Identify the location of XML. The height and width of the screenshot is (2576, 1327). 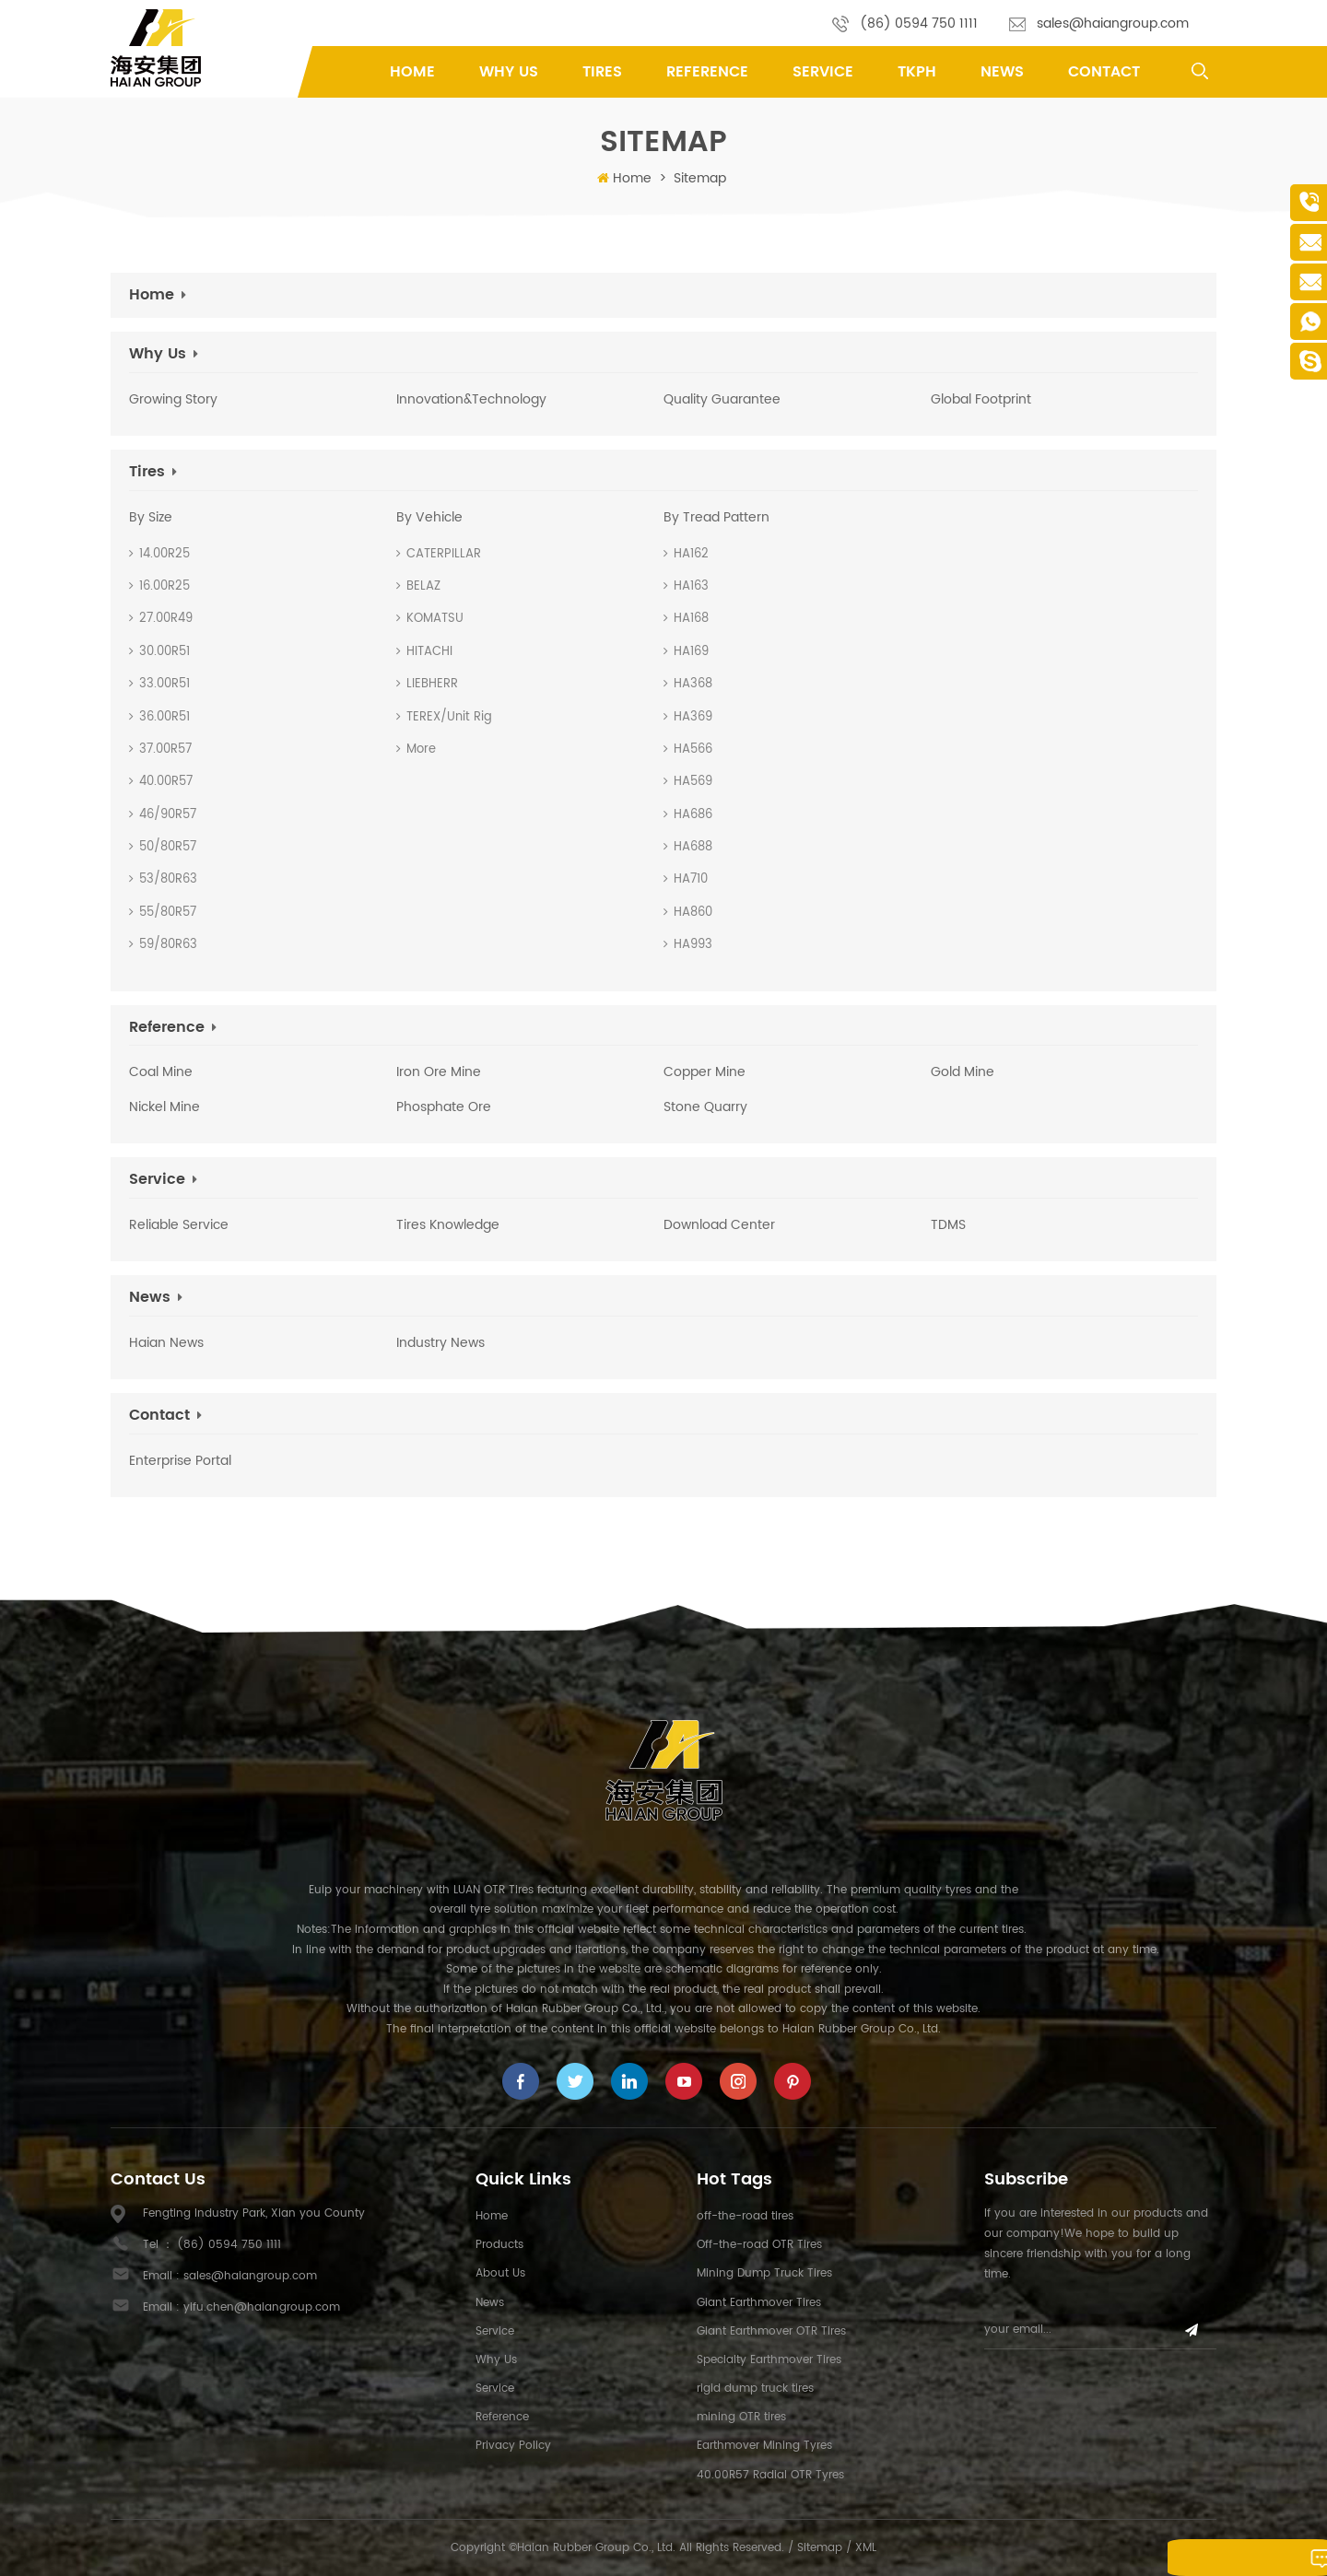
(865, 2548).